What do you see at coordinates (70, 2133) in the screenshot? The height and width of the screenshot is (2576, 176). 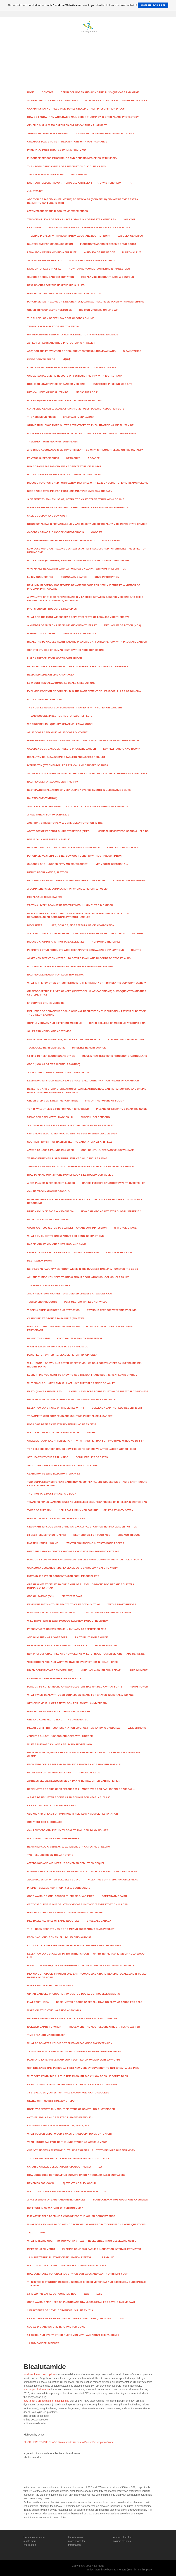 I see `What Colton Underwood & Cassie Randolph Do On Date Night` at bounding box center [70, 2133].